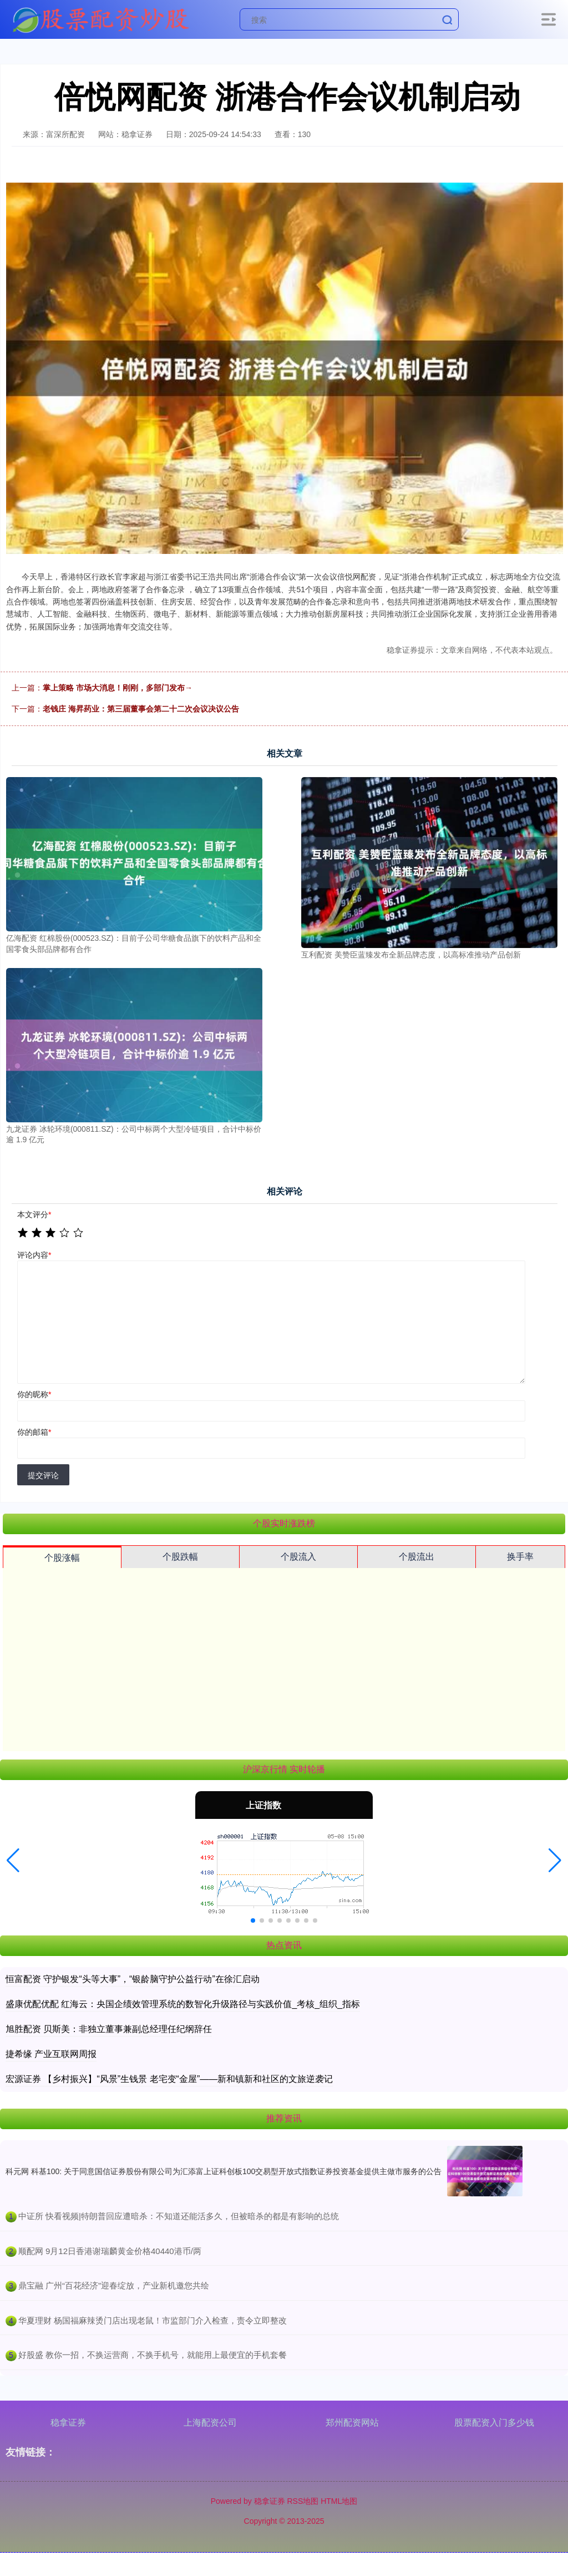 This screenshot has width=568, height=2576. I want to click on 科元网 科基100: 关于同意国信证券股份有限公司为汇添富上证科创板100交易型开放式指数证券投资基金提供主做市服务的公告, so click(224, 2171).